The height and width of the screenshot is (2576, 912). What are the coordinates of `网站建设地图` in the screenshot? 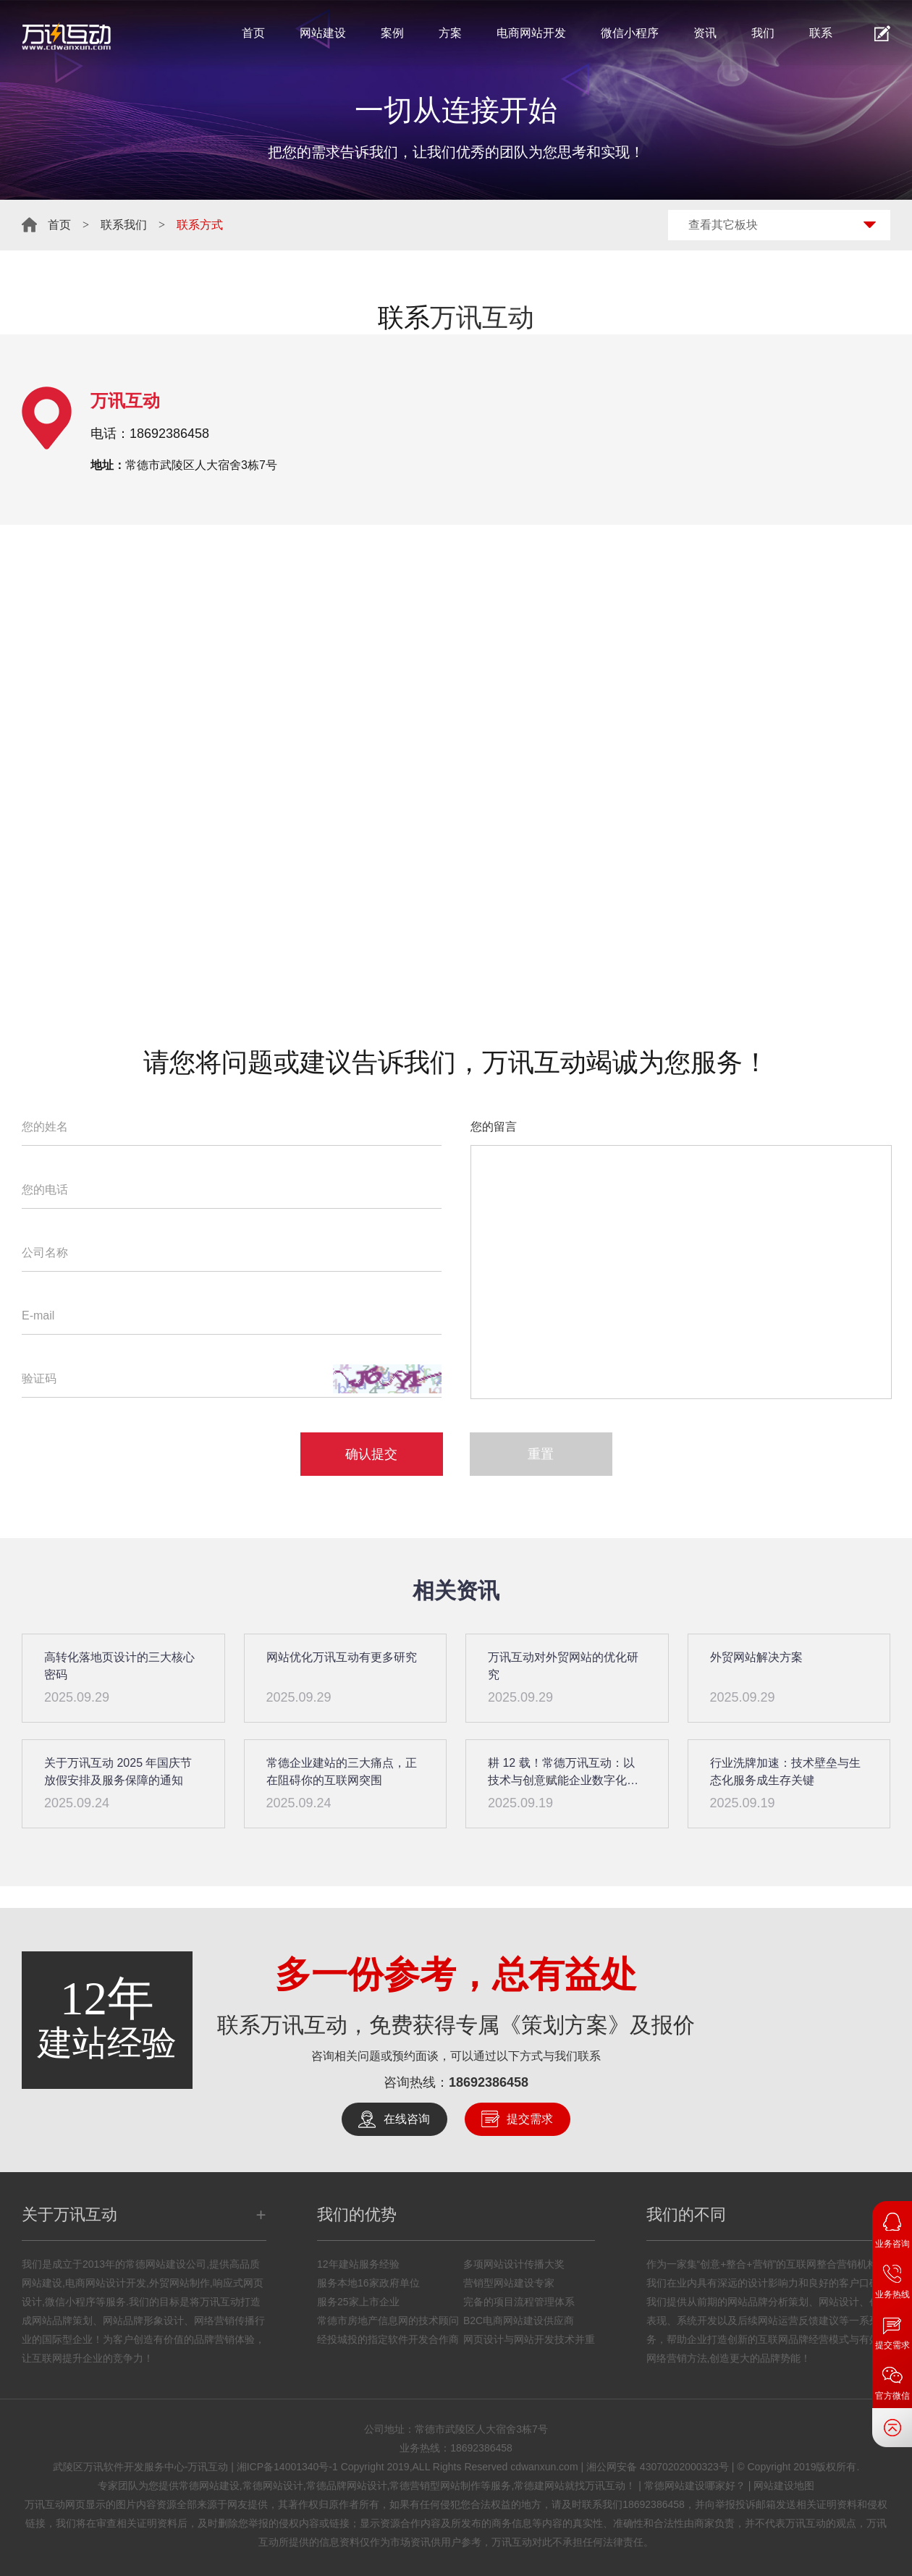 It's located at (783, 2485).